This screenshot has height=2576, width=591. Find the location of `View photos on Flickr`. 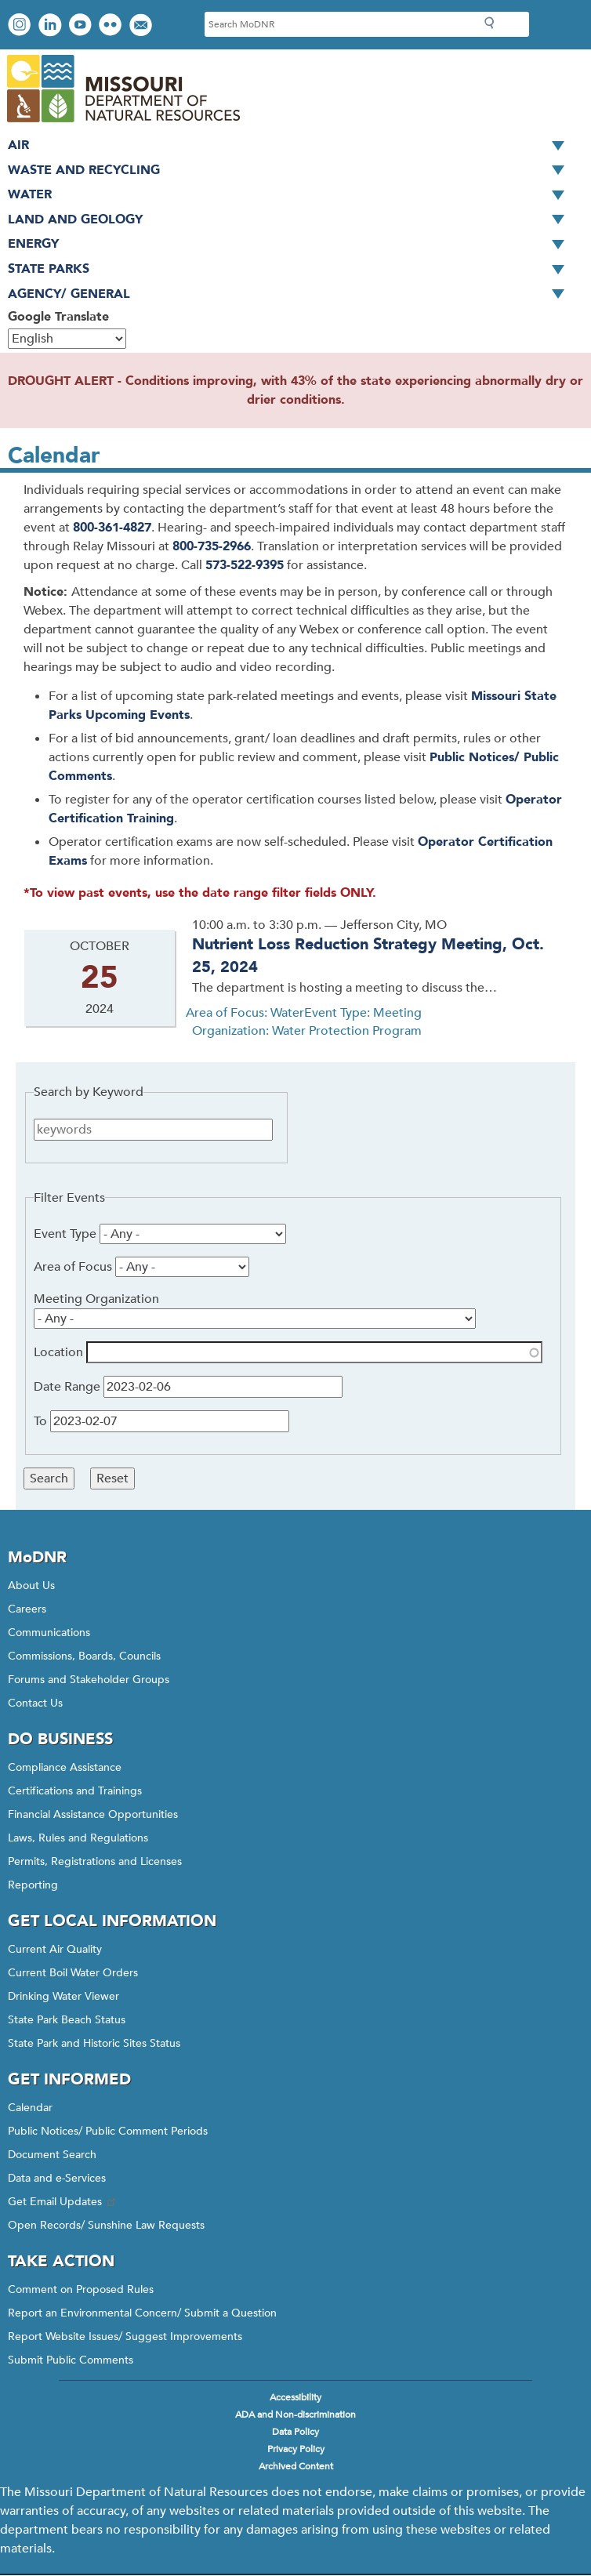

View photos on Flickr is located at coordinates (112, 26).